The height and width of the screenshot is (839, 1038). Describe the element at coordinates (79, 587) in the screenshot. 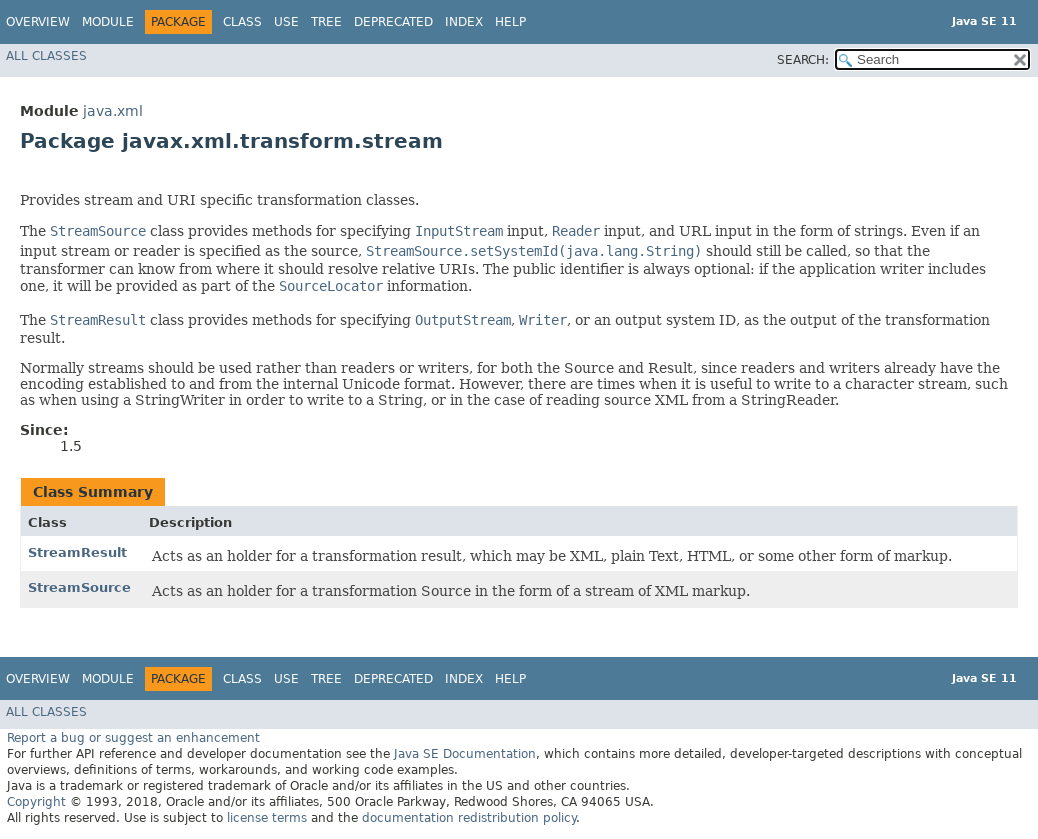

I see `StreamSource` at that location.